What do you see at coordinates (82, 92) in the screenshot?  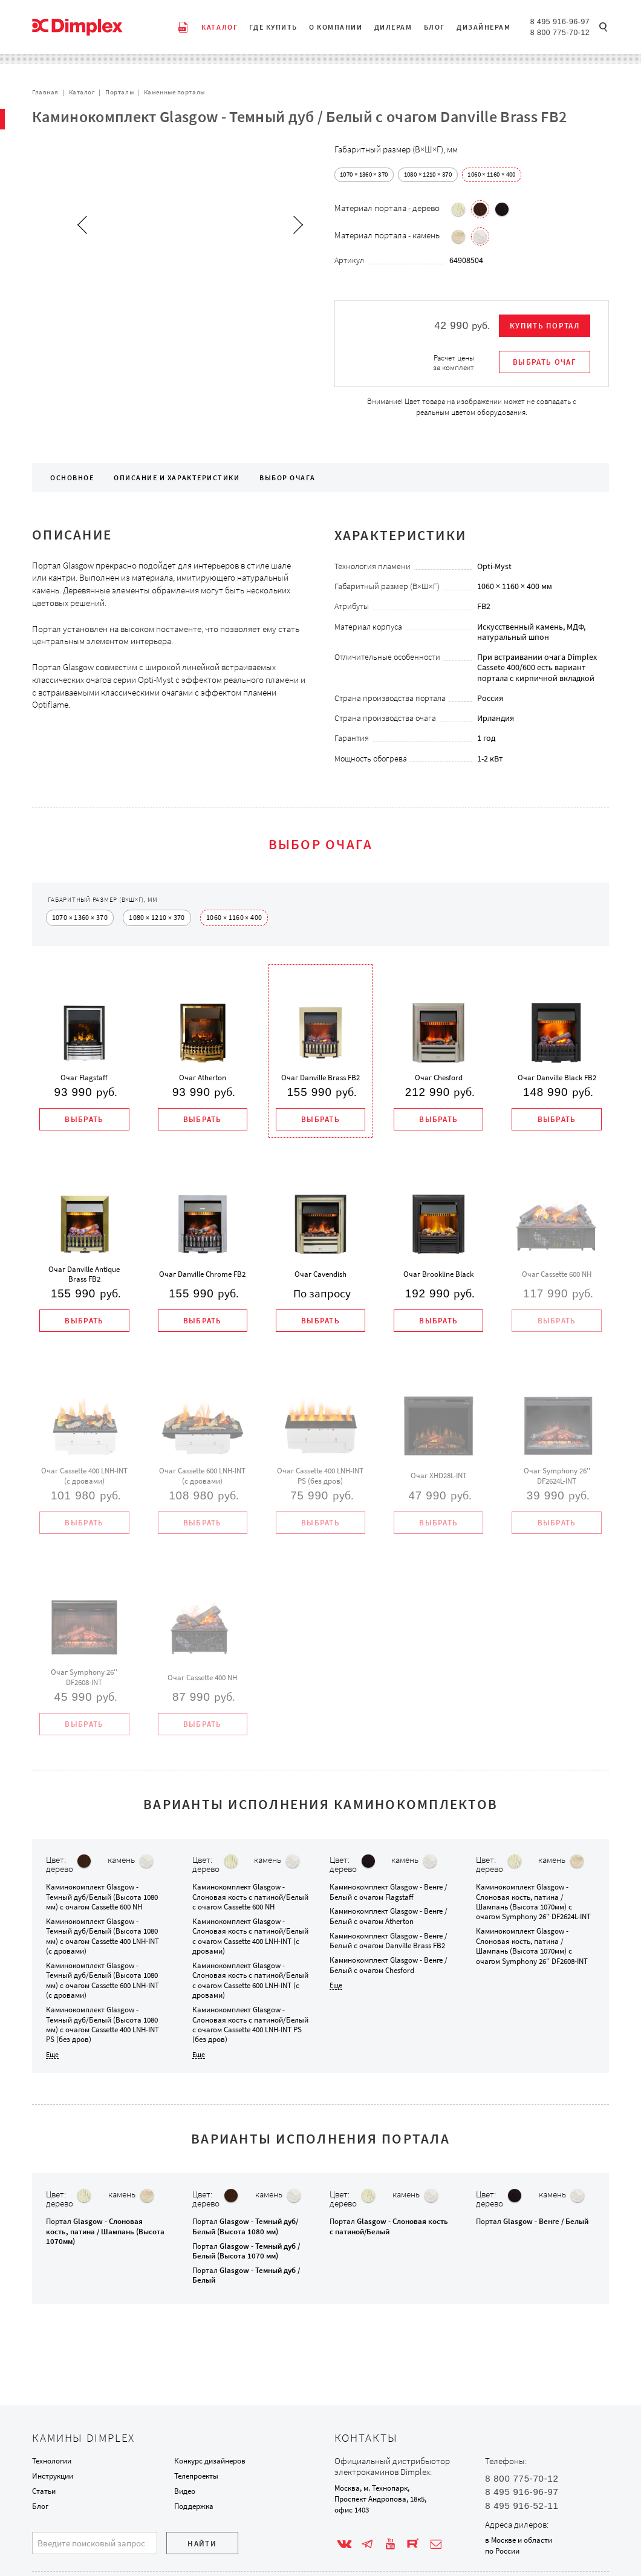 I see `Каталог` at bounding box center [82, 92].